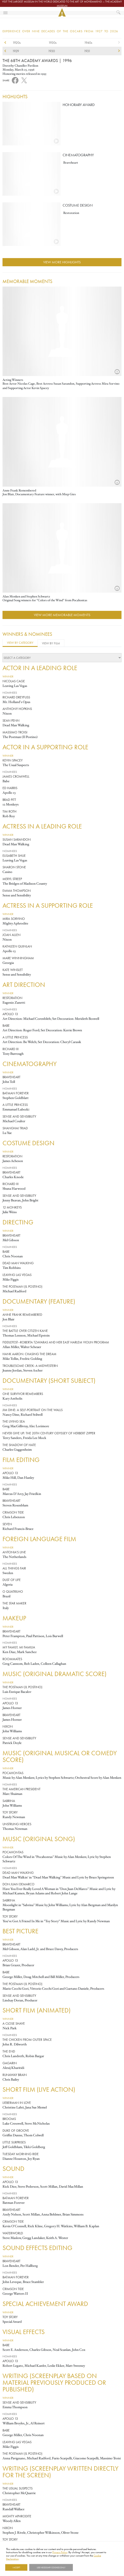  Describe the element at coordinates (62, 1602) in the screenshot. I see `[tabpanel]` at that location.